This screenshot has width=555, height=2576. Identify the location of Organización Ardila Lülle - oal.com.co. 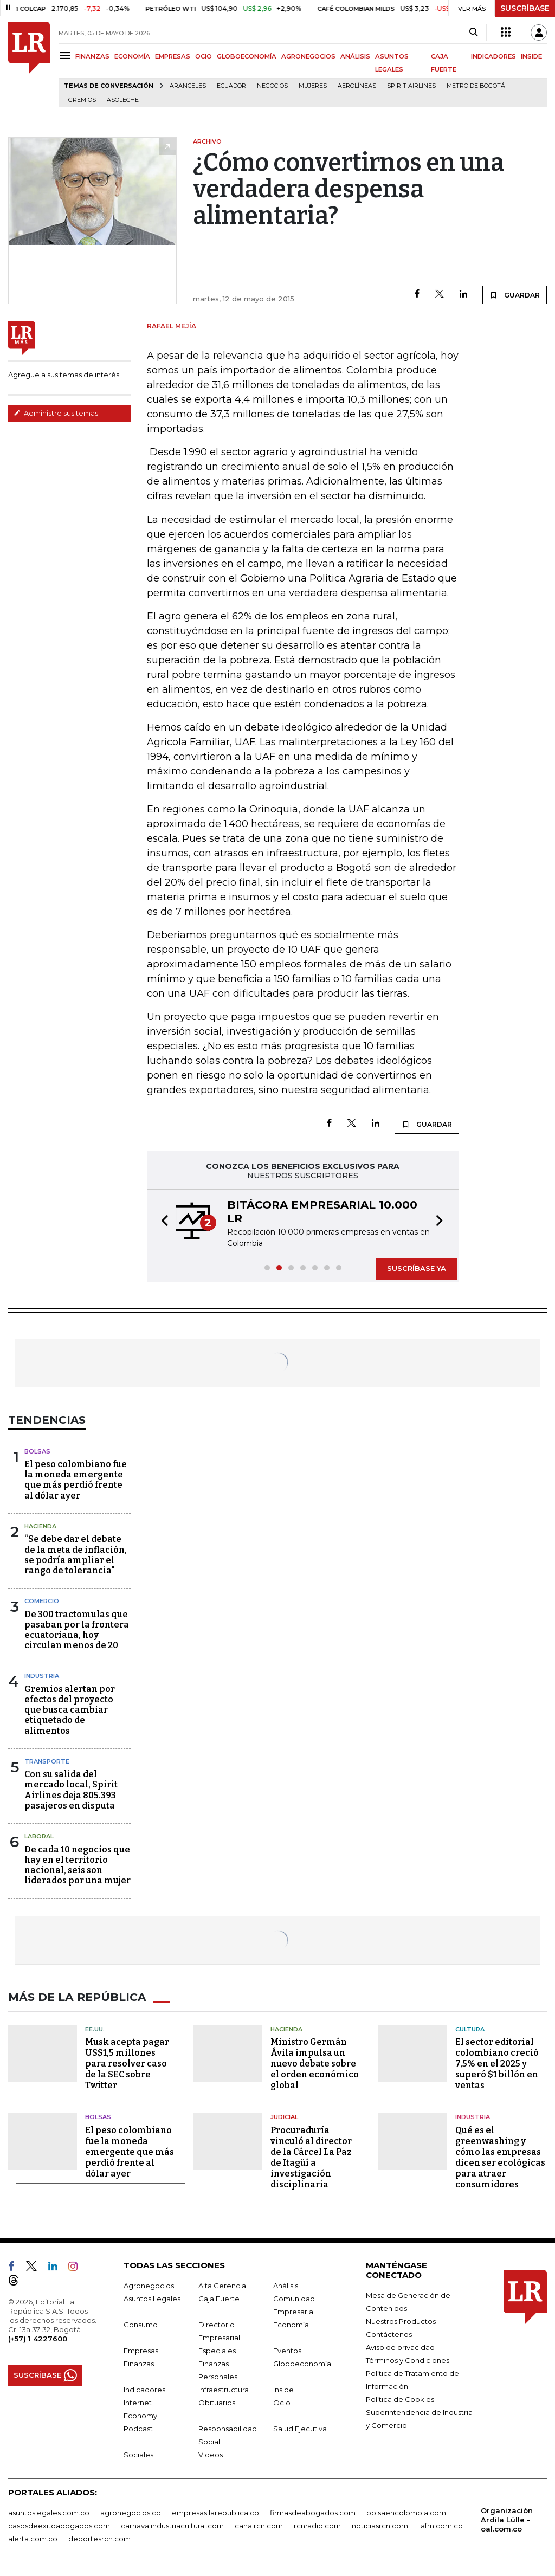
(507, 2519).